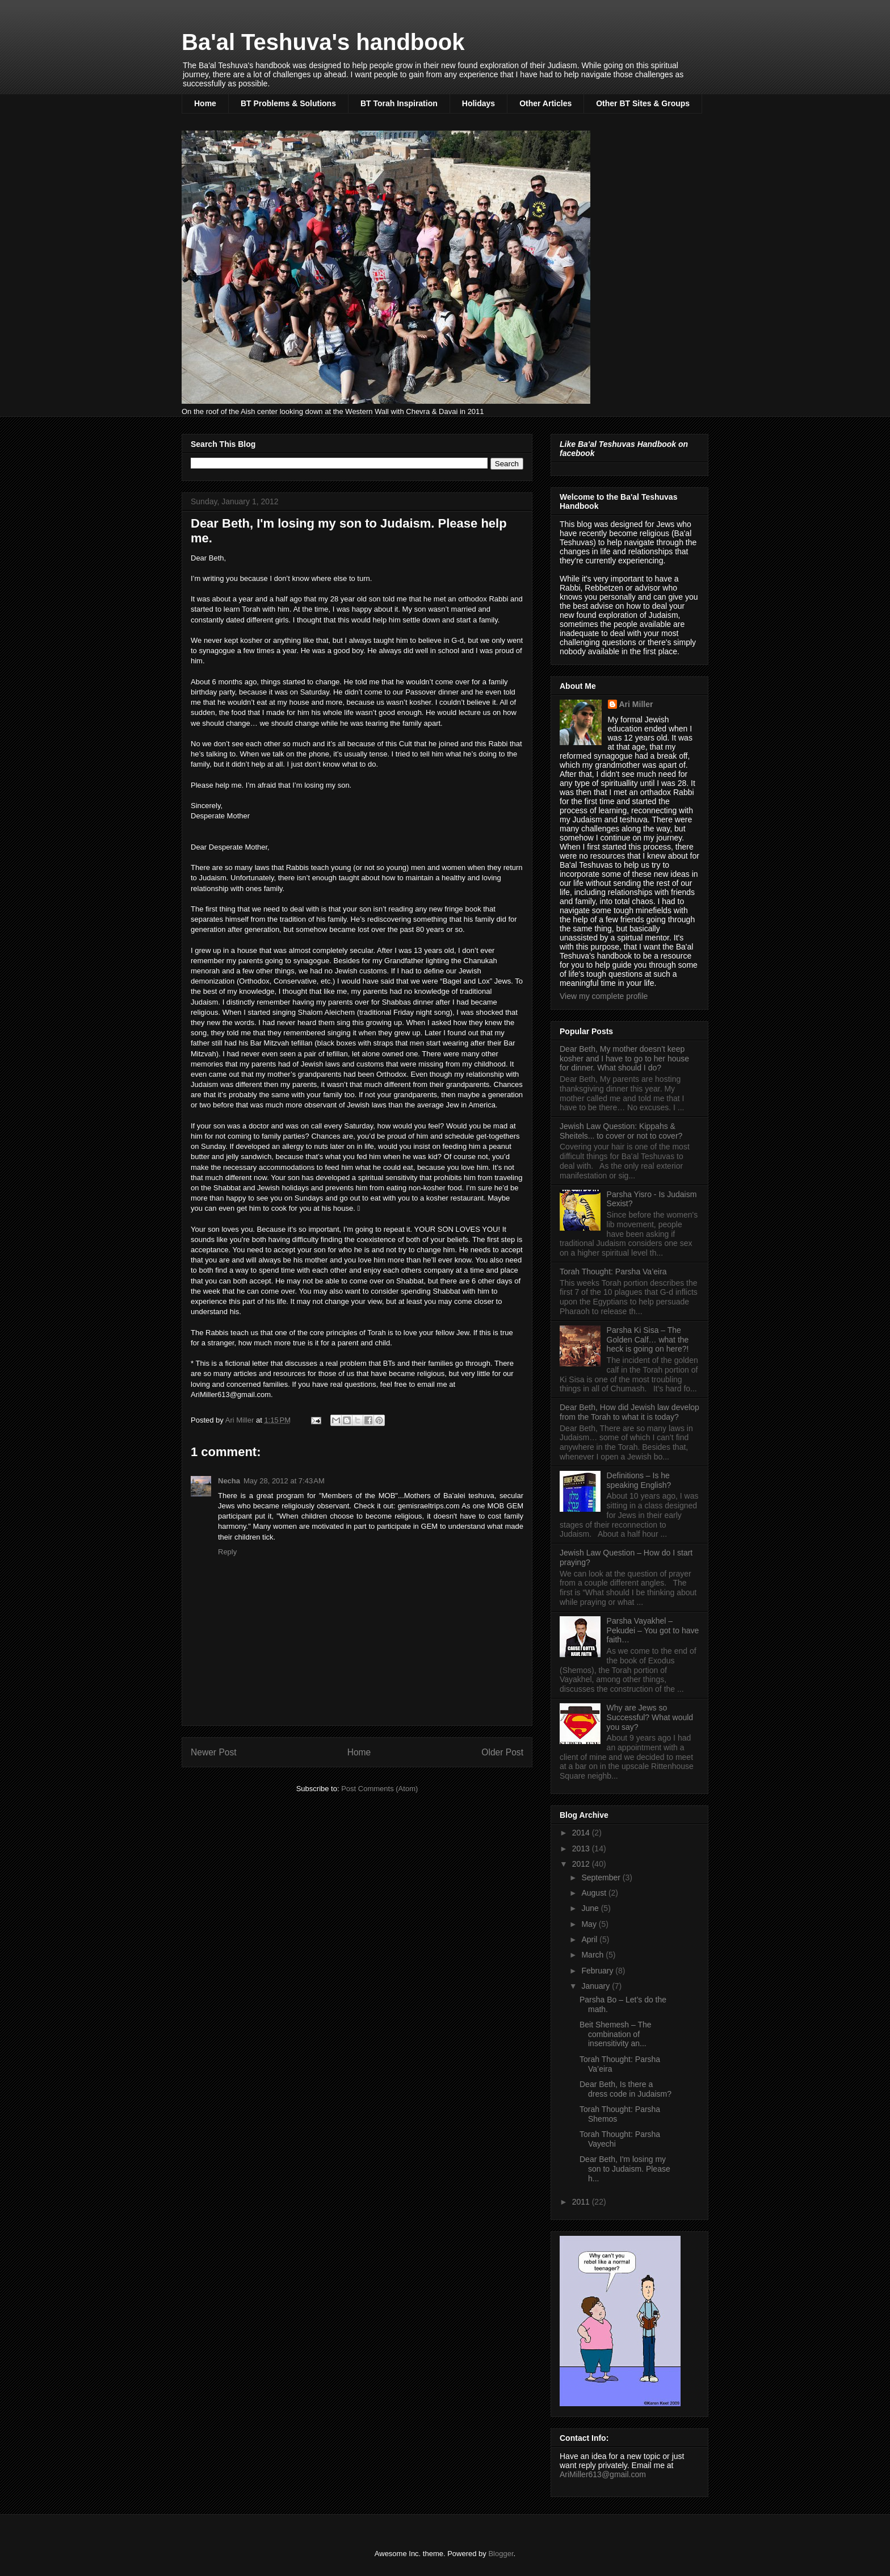 This screenshot has width=890, height=2576. I want to click on 2014, so click(582, 1832).